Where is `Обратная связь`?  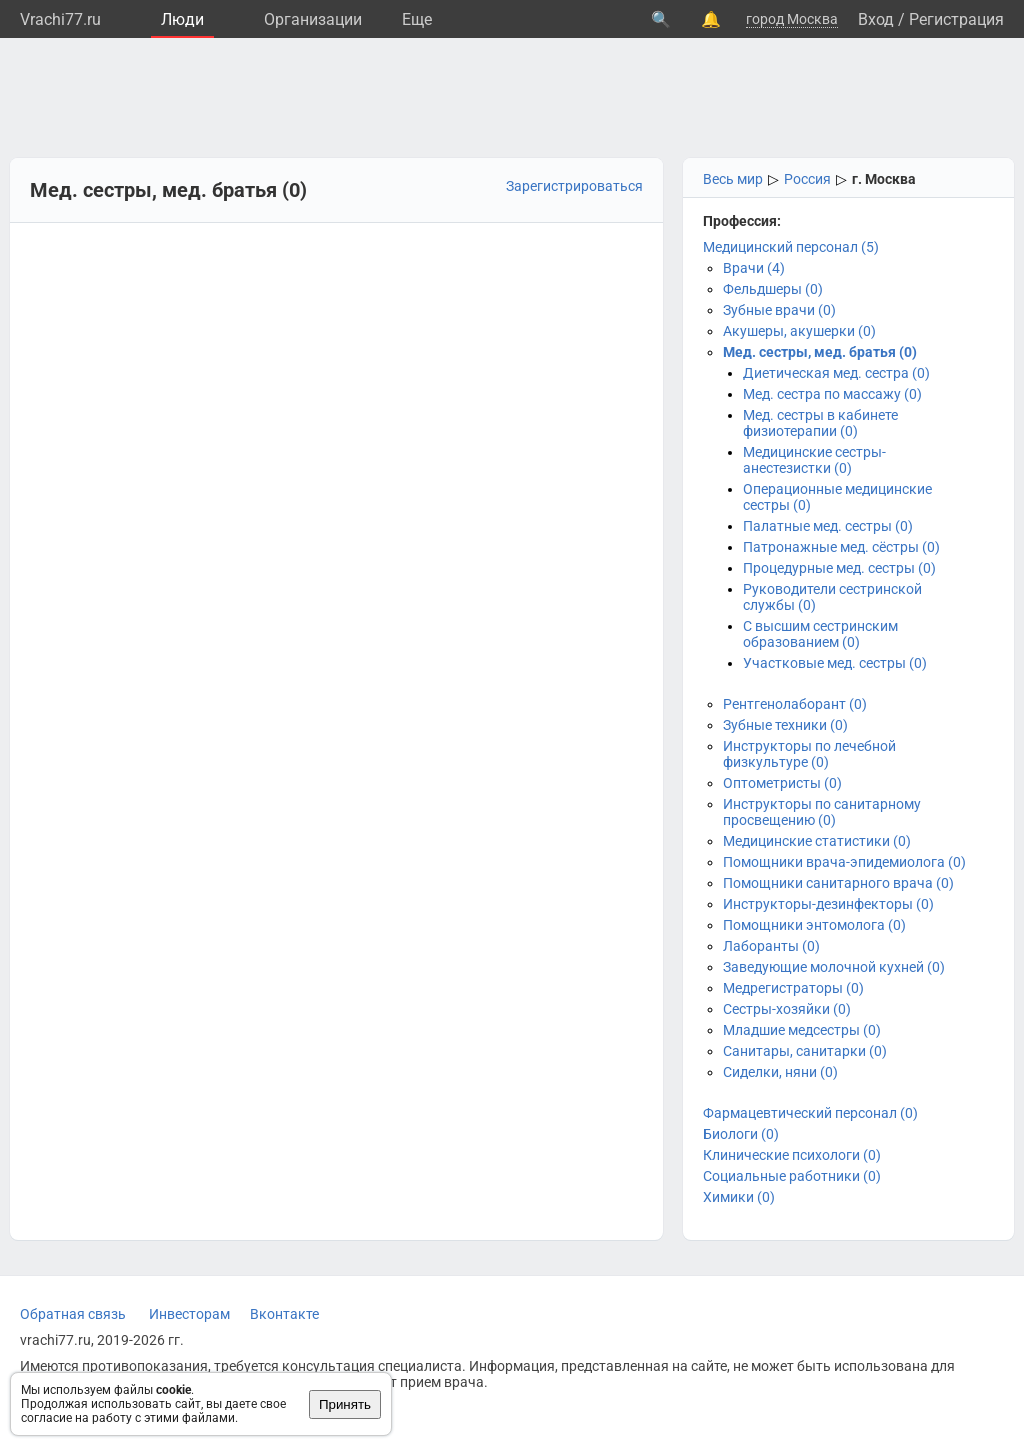 Обратная связь is located at coordinates (73, 1314).